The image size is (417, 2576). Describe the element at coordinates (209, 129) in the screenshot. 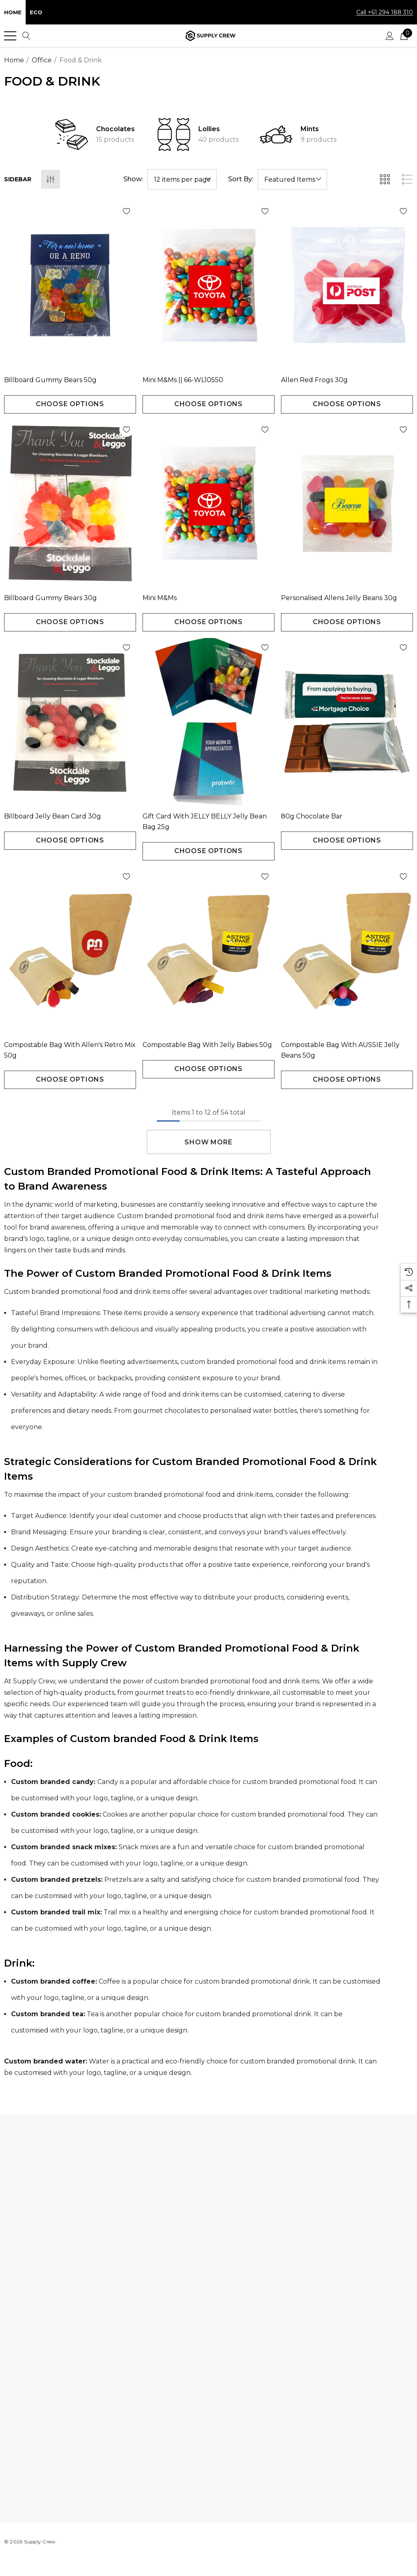

I see `Lollies [Button Go To Sub Category Lollies]` at that location.